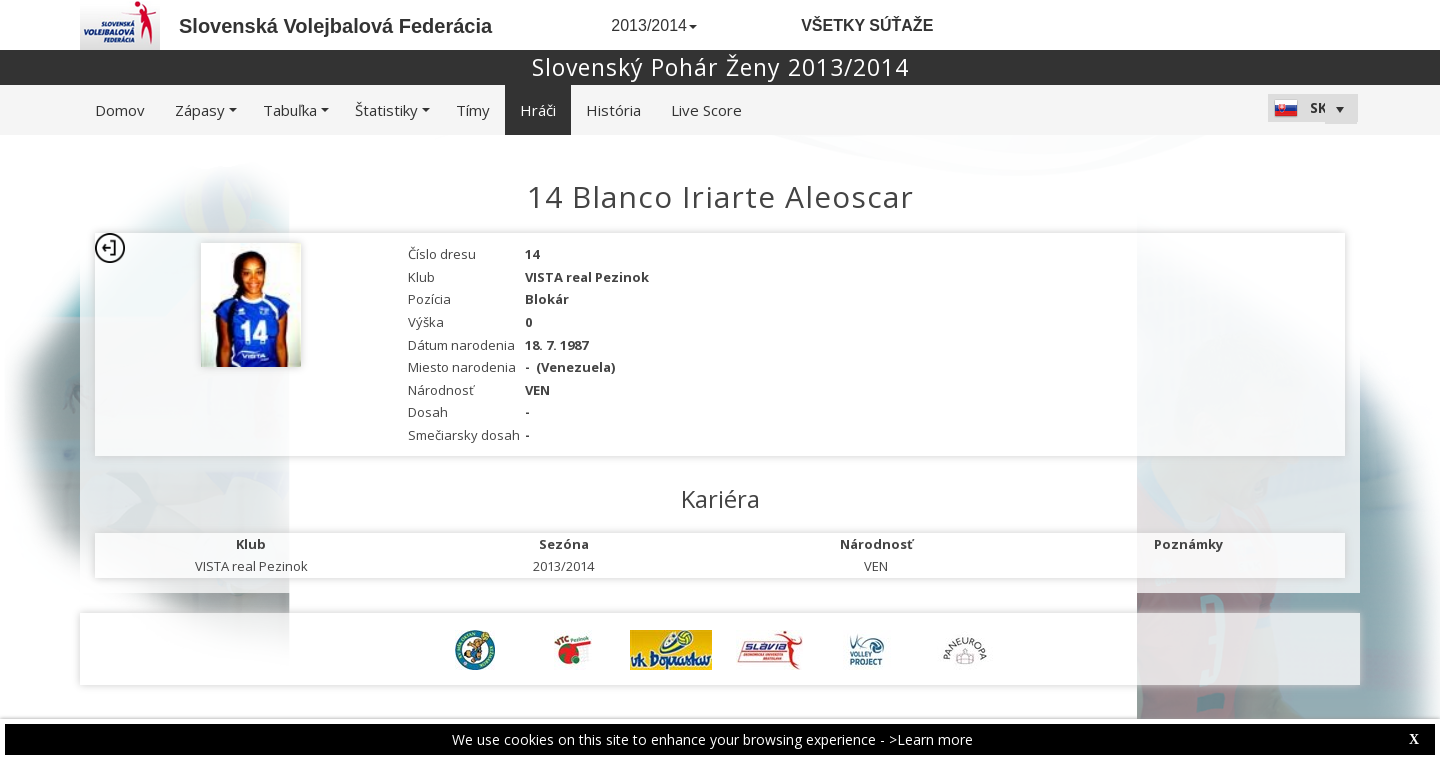 The image size is (1440, 760). Describe the element at coordinates (335, 26) in the screenshot. I see `Slovenská Volejbalová Federácia` at that location.